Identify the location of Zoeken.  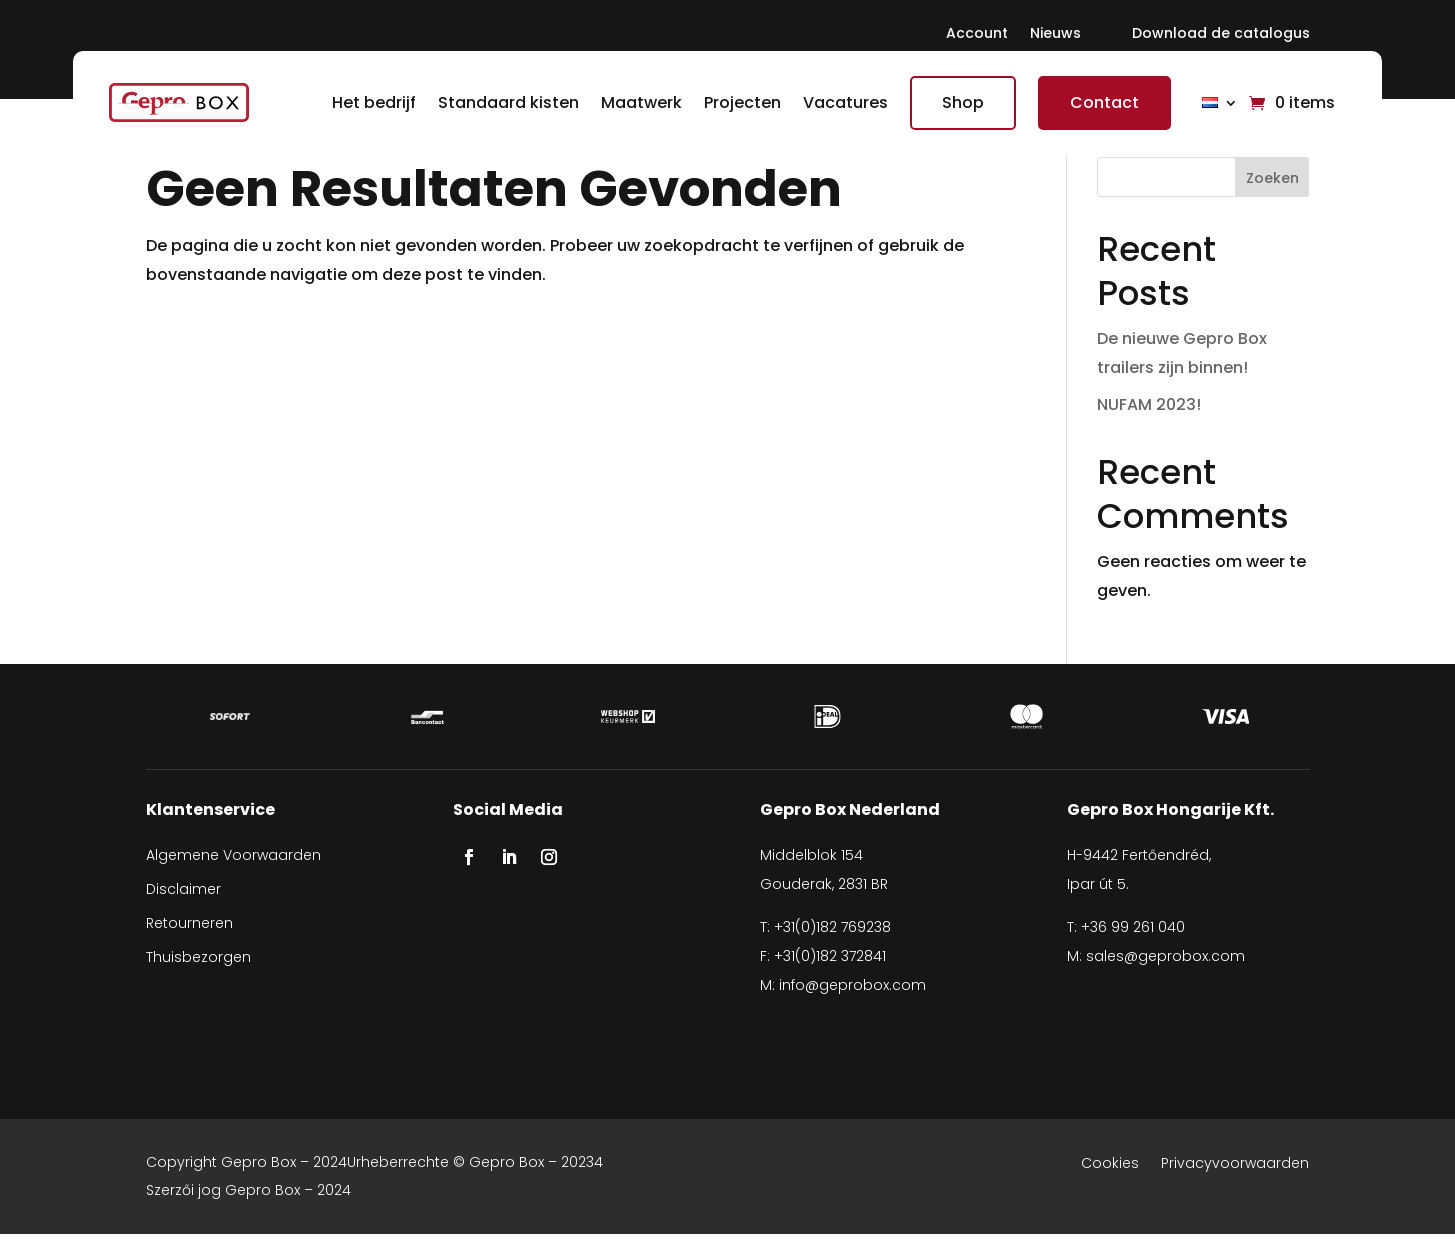
(1272, 178).